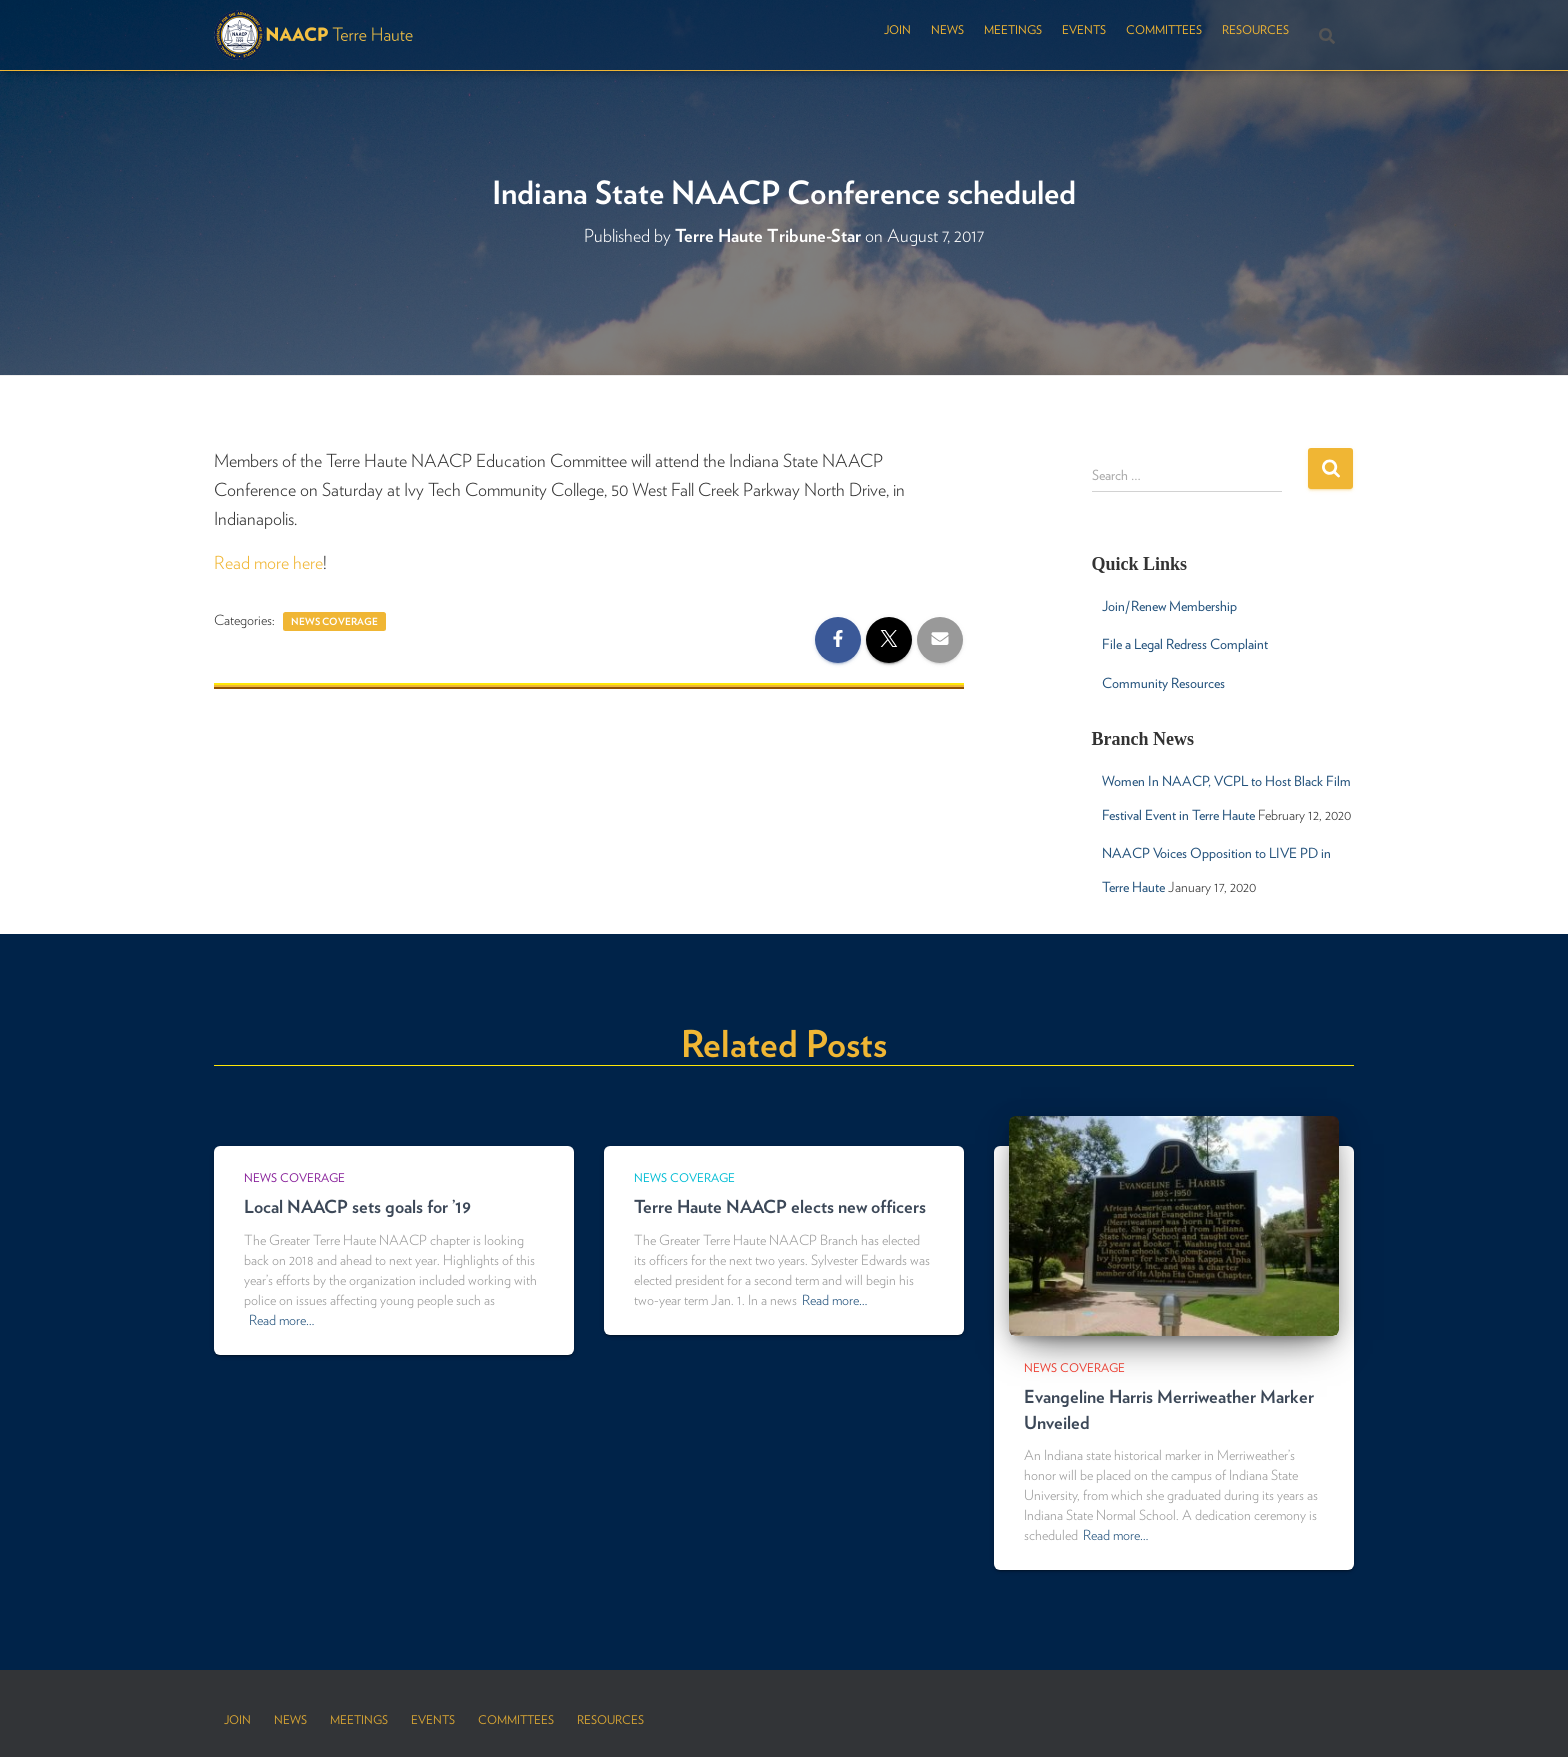 The width and height of the screenshot is (1568, 1757). I want to click on Events, so click(1084, 29).